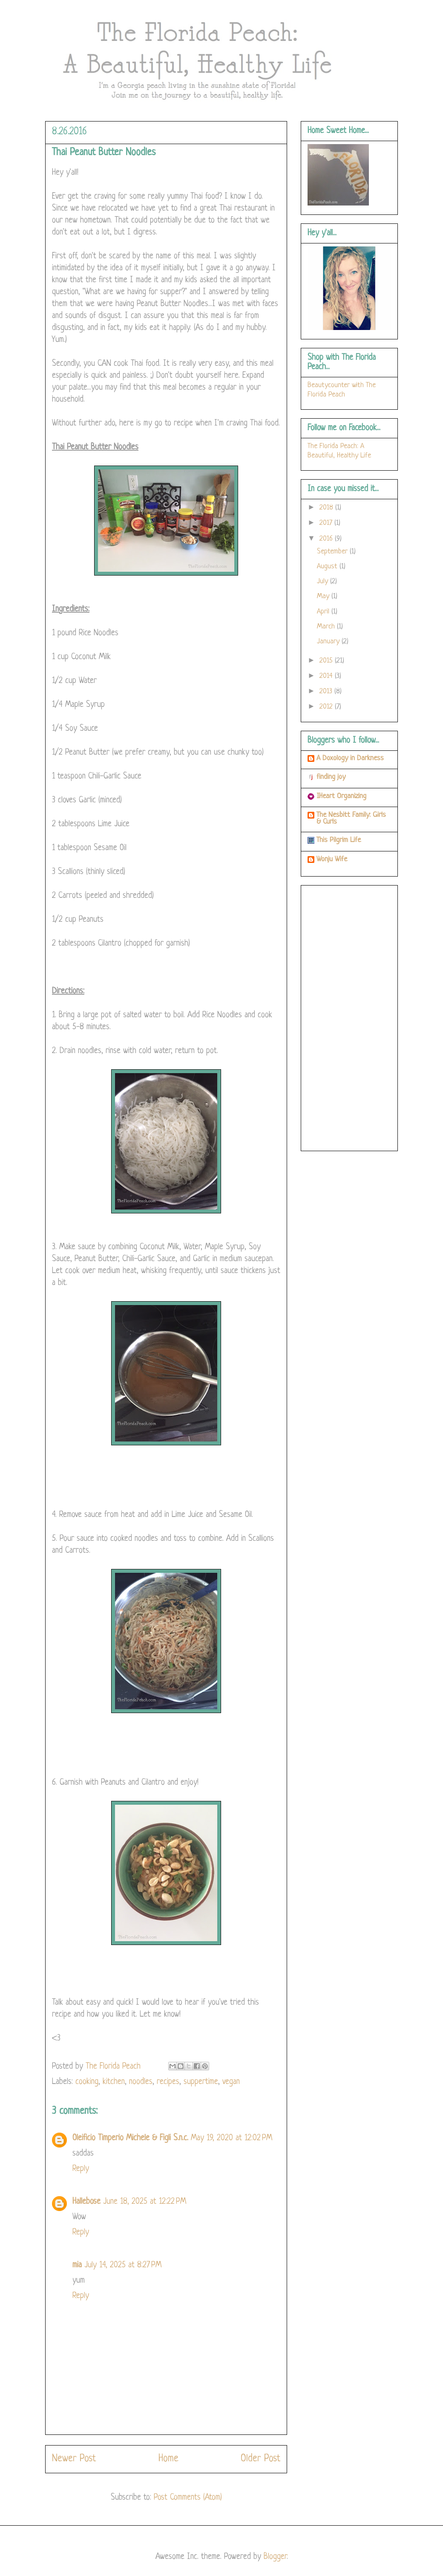  Describe the element at coordinates (330, 777) in the screenshot. I see `finding joy` at that location.